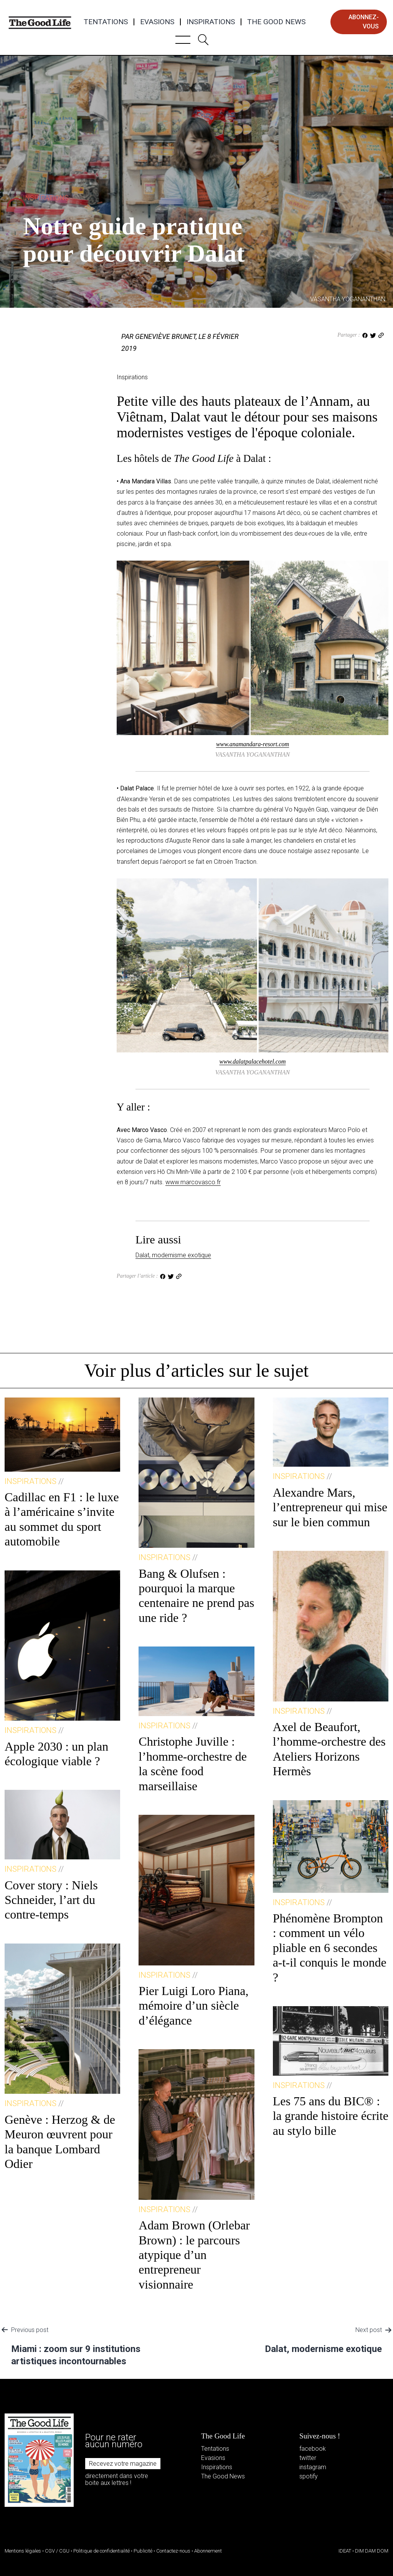 The image size is (393, 2576). I want to click on Publicité, so click(143, 2551).